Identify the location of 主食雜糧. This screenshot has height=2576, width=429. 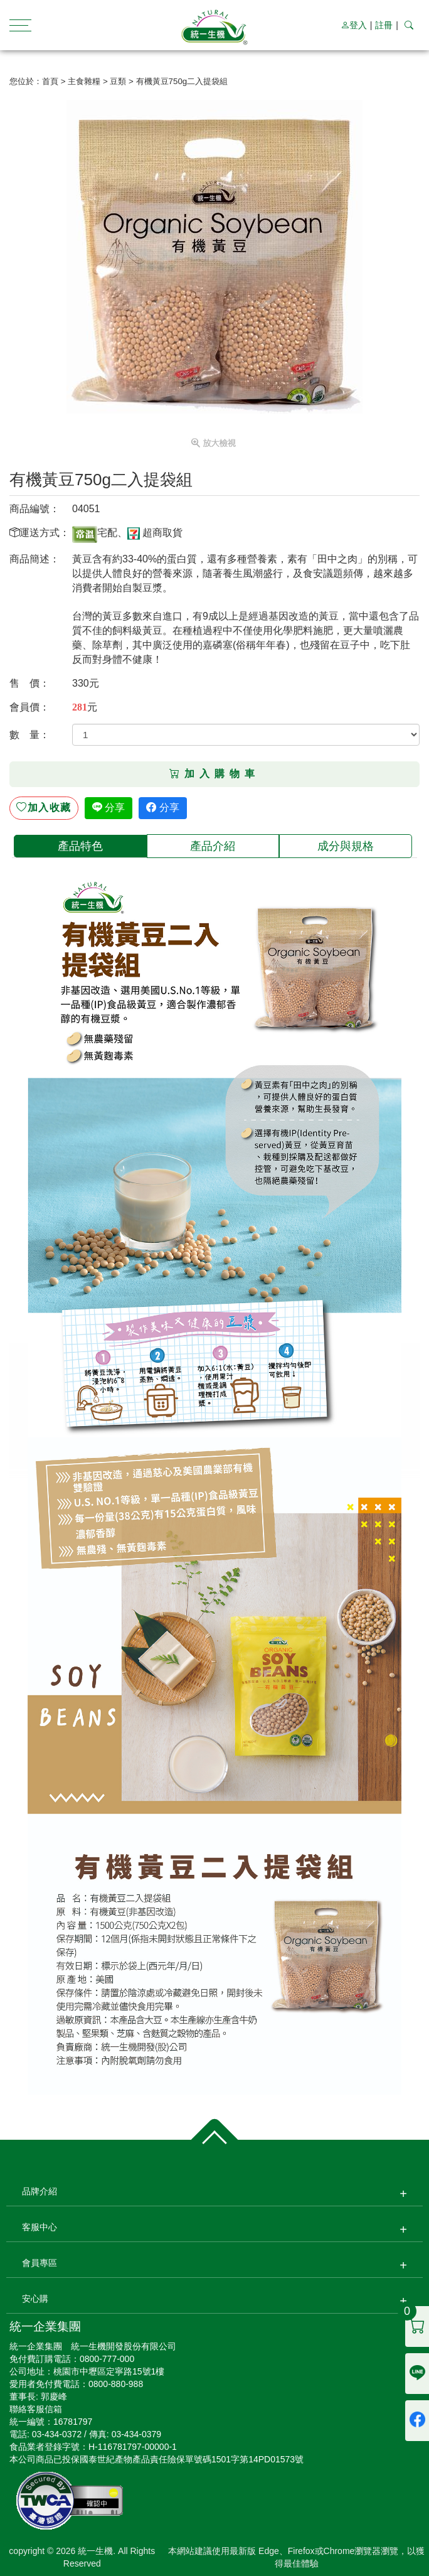
(84, 81).